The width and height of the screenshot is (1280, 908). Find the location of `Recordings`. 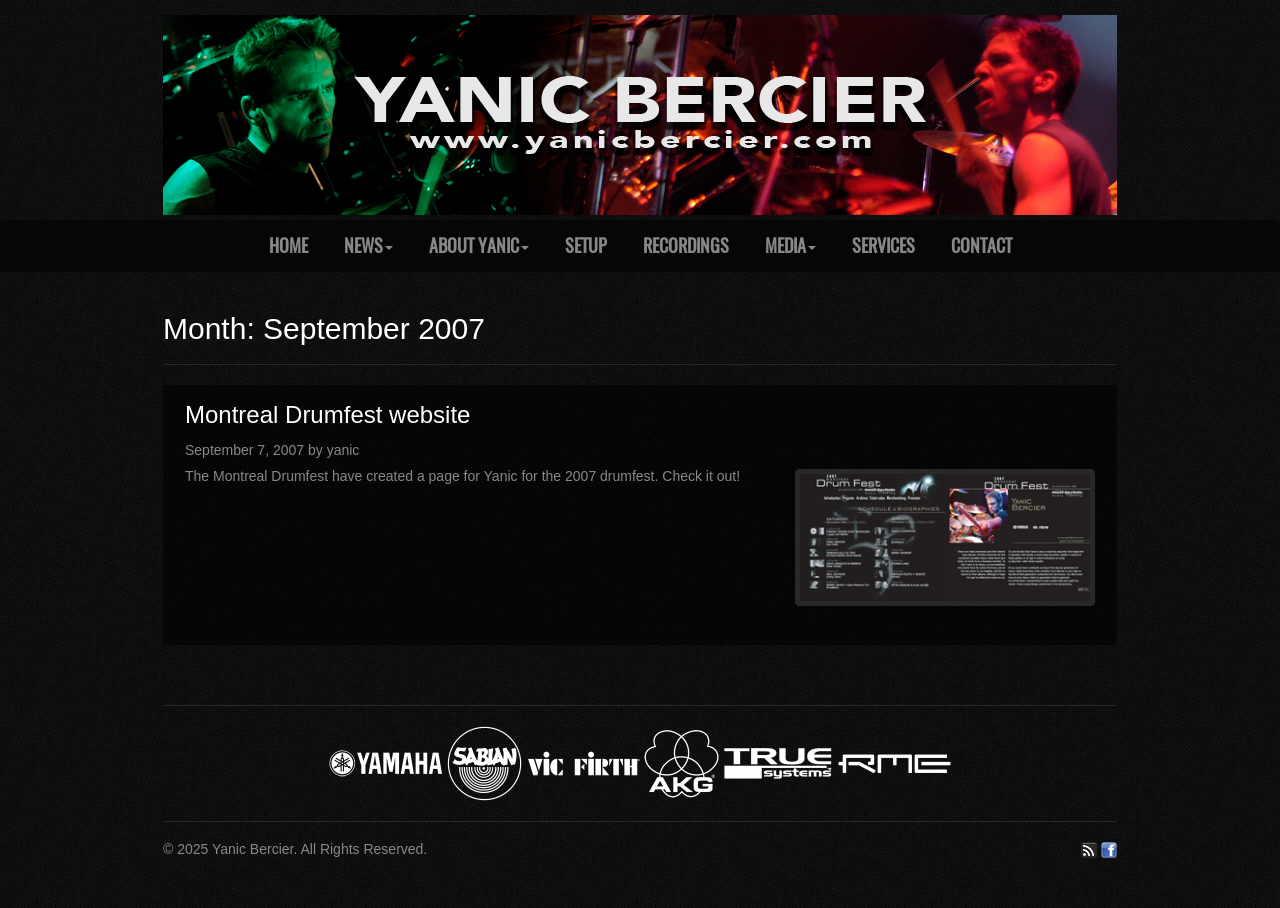

Recordings is located at coordinates (686, 245).